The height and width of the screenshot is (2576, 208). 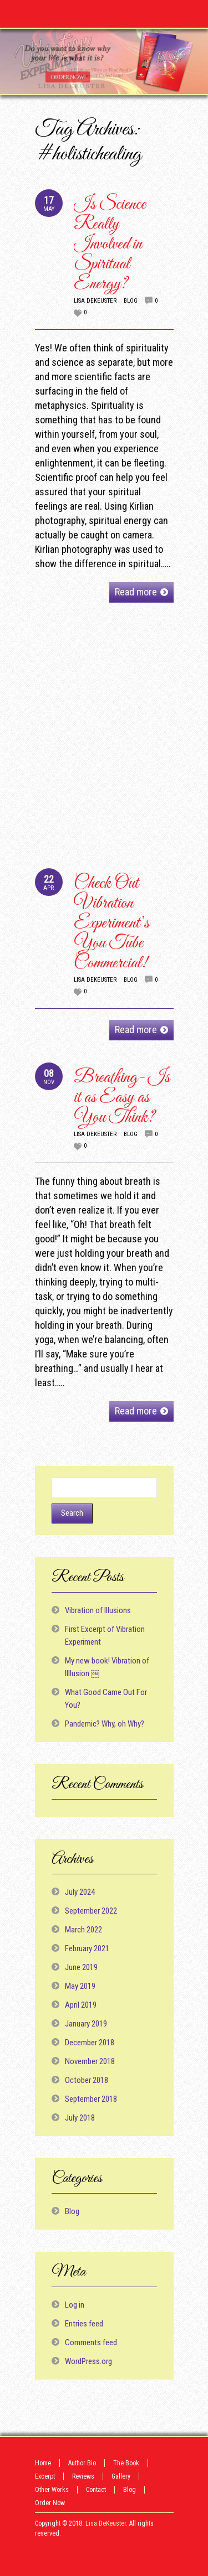 What do you see at coordinates (50, 2503) in the screenshot?
I see `Order Now` at bounding box center [50, 2503].